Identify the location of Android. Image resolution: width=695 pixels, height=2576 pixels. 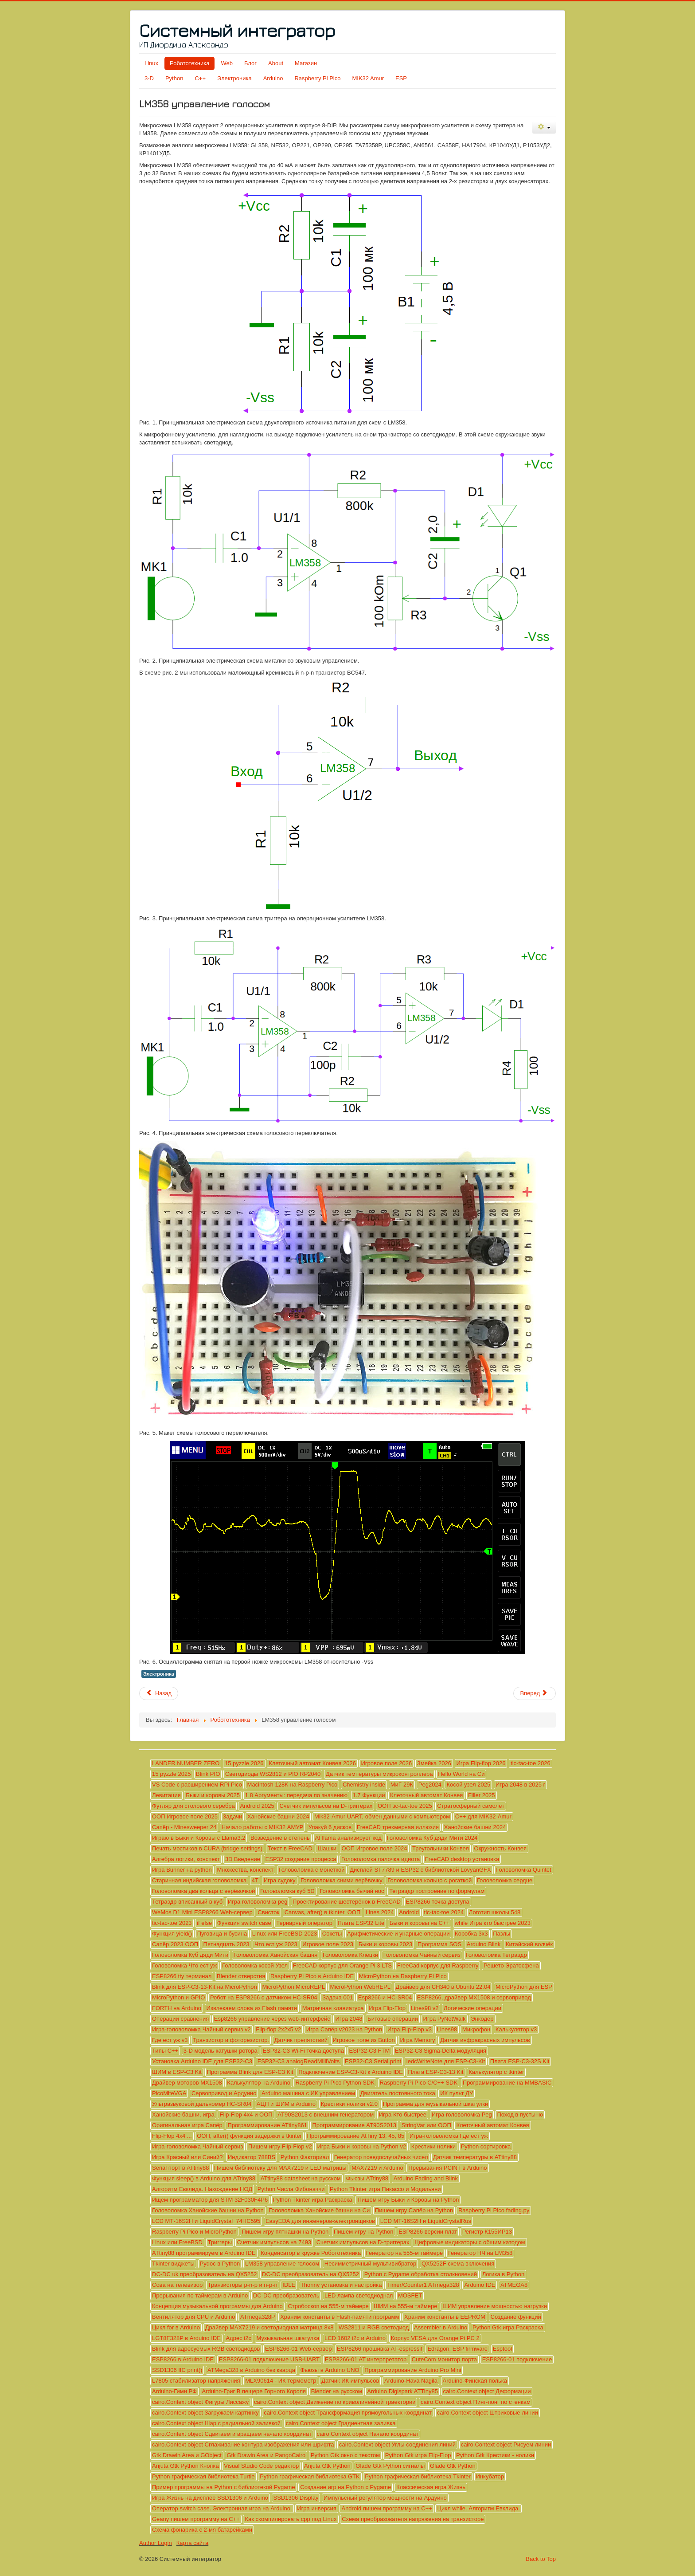
(409, 1912).